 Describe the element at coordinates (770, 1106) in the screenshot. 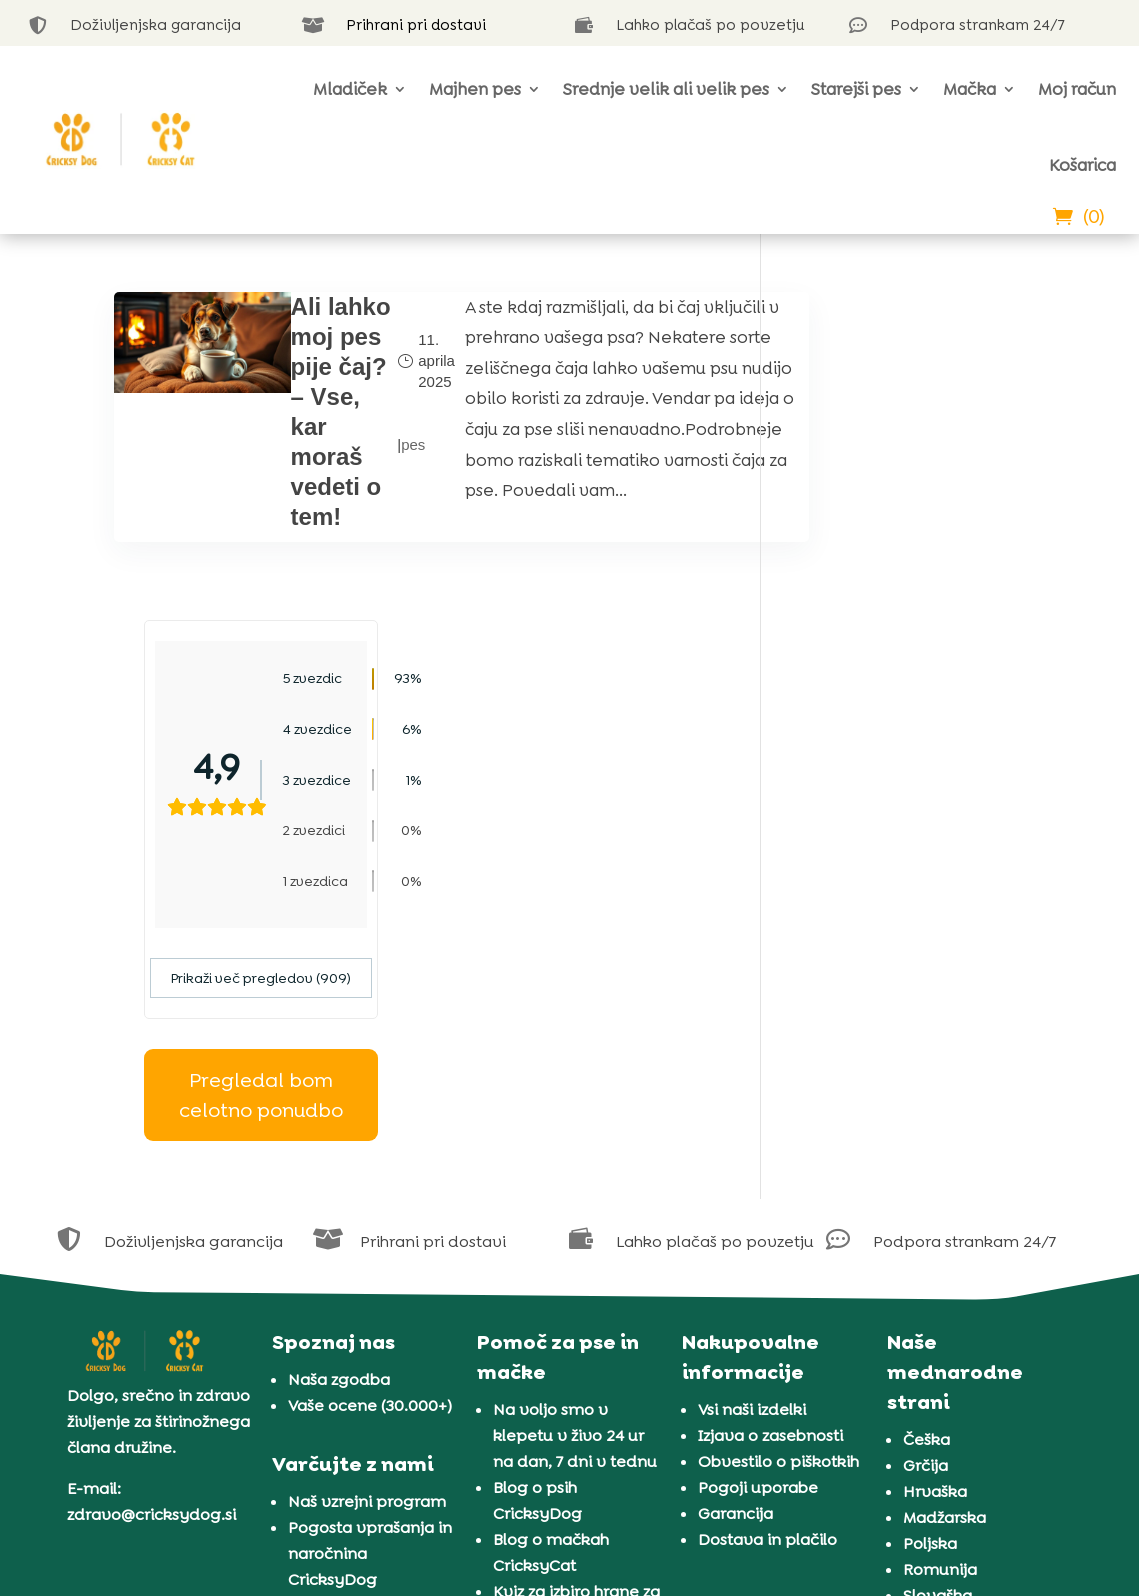

I see `Izjava o zasebnosti` at that location.